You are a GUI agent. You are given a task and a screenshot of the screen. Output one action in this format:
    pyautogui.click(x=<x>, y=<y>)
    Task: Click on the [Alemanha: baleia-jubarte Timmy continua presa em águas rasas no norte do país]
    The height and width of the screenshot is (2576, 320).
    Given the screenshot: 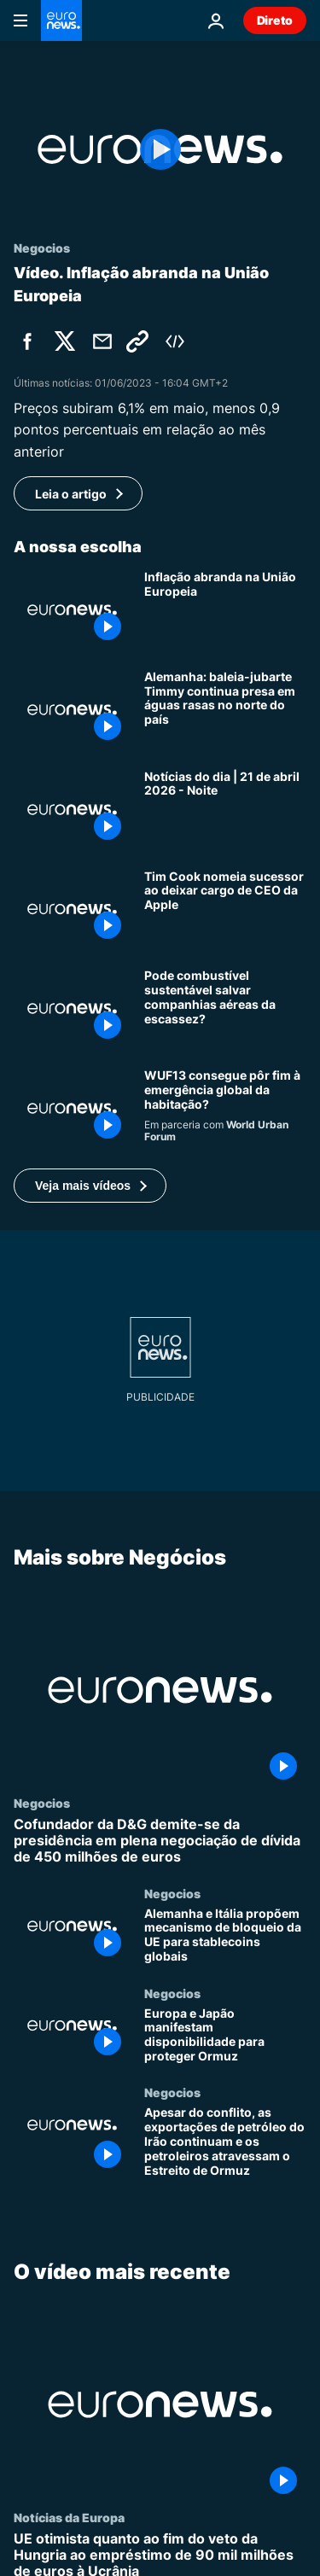 What is the action you would take?
    pyautogui.click(x=225, y=709)
    